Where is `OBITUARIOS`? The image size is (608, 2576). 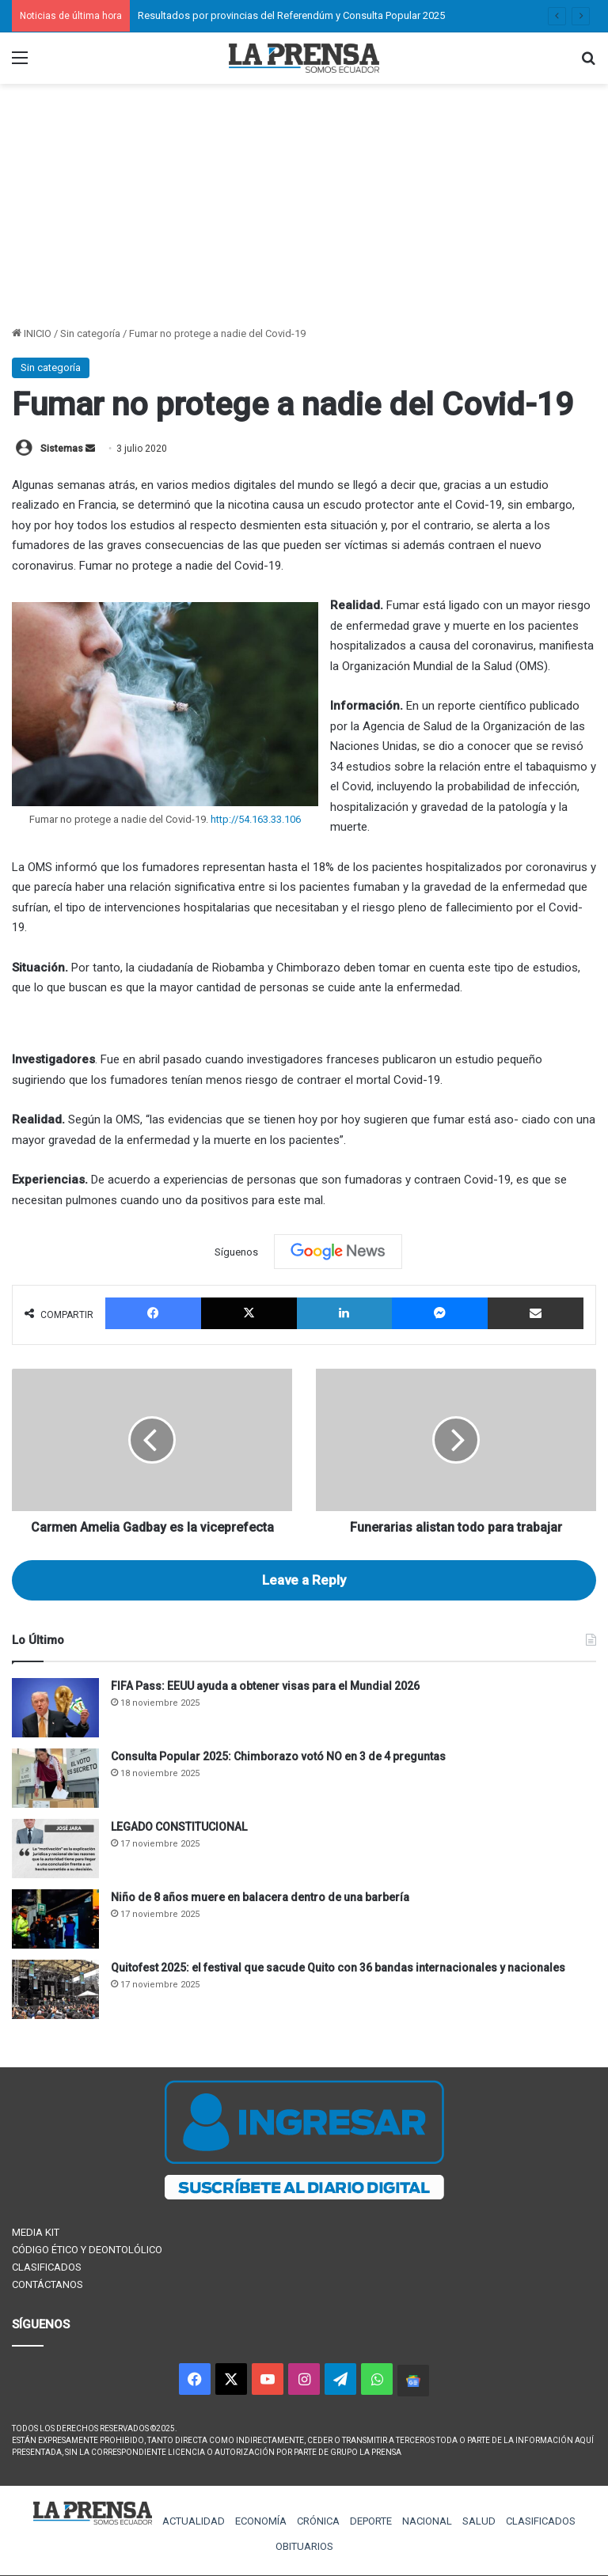 OBITUARIOS is located at coordinates (304, 2546).